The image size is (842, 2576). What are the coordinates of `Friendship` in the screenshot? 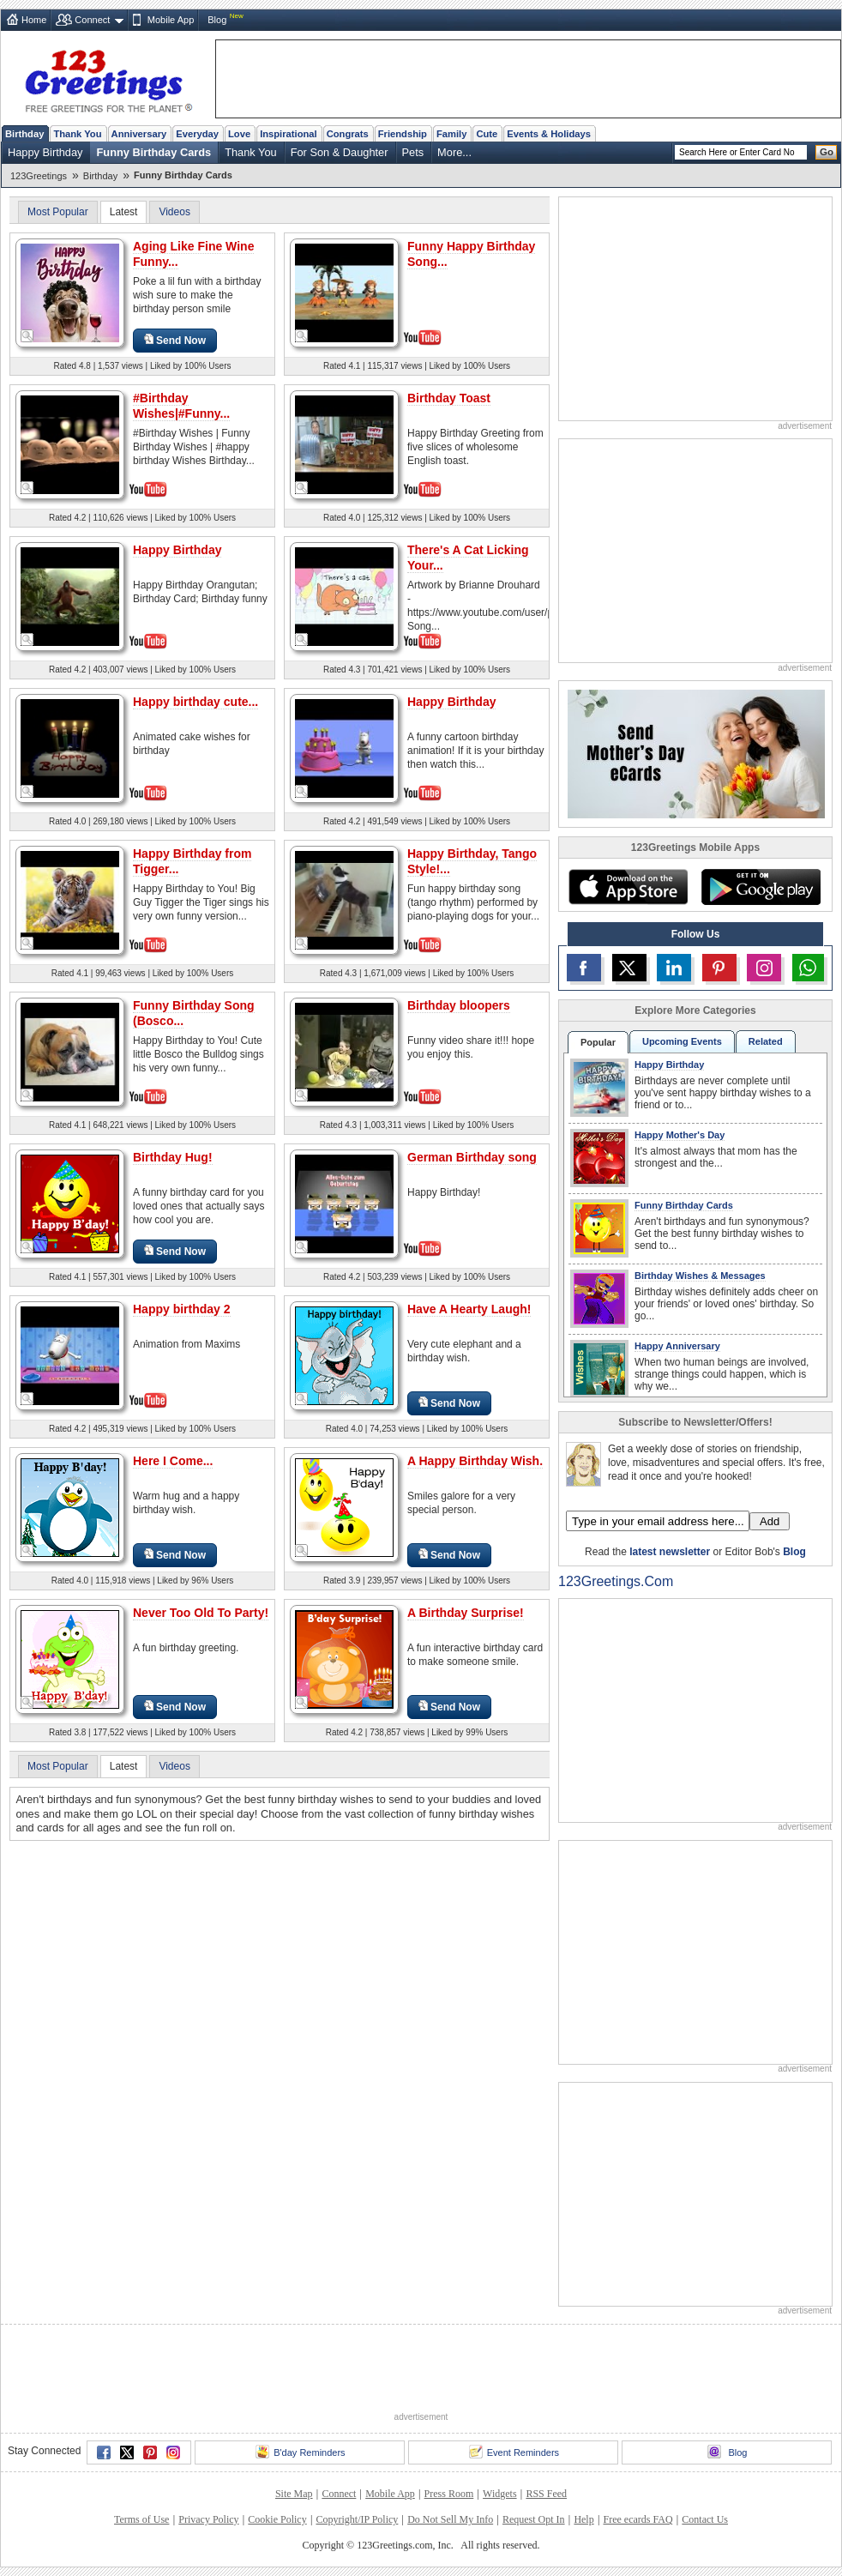 It's located at (402, 134).